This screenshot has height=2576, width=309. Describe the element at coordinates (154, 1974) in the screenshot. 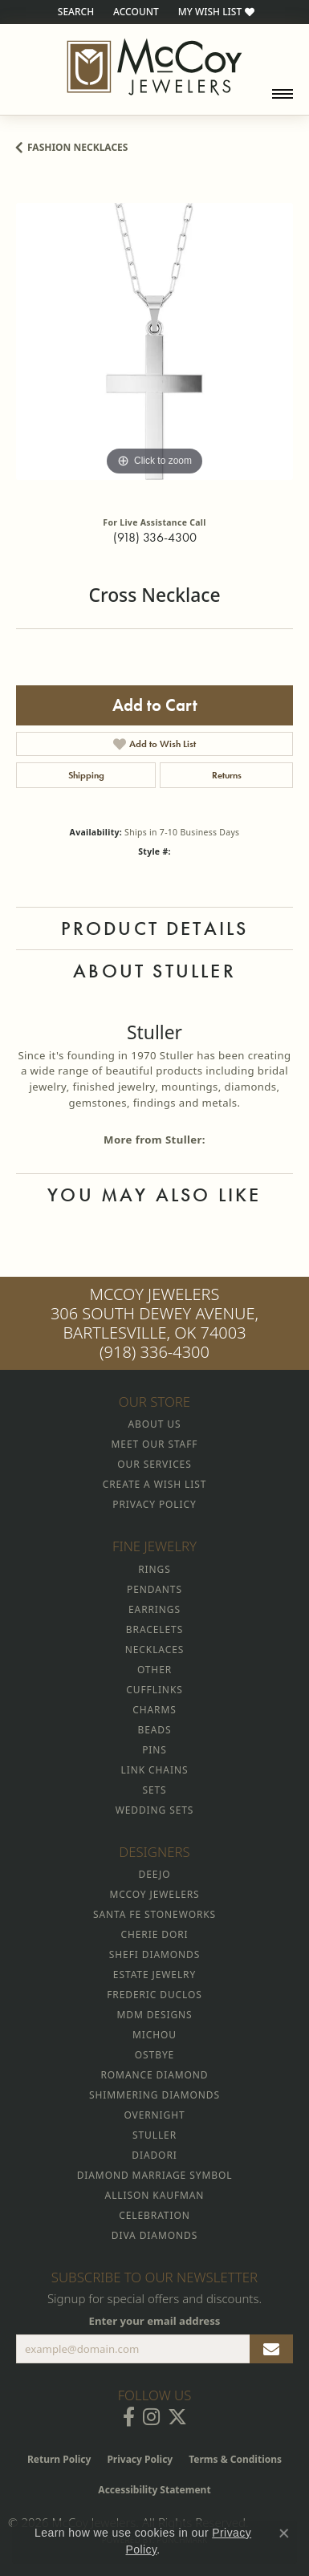

I see `Estate Jewelry [menuitem]` at that location.